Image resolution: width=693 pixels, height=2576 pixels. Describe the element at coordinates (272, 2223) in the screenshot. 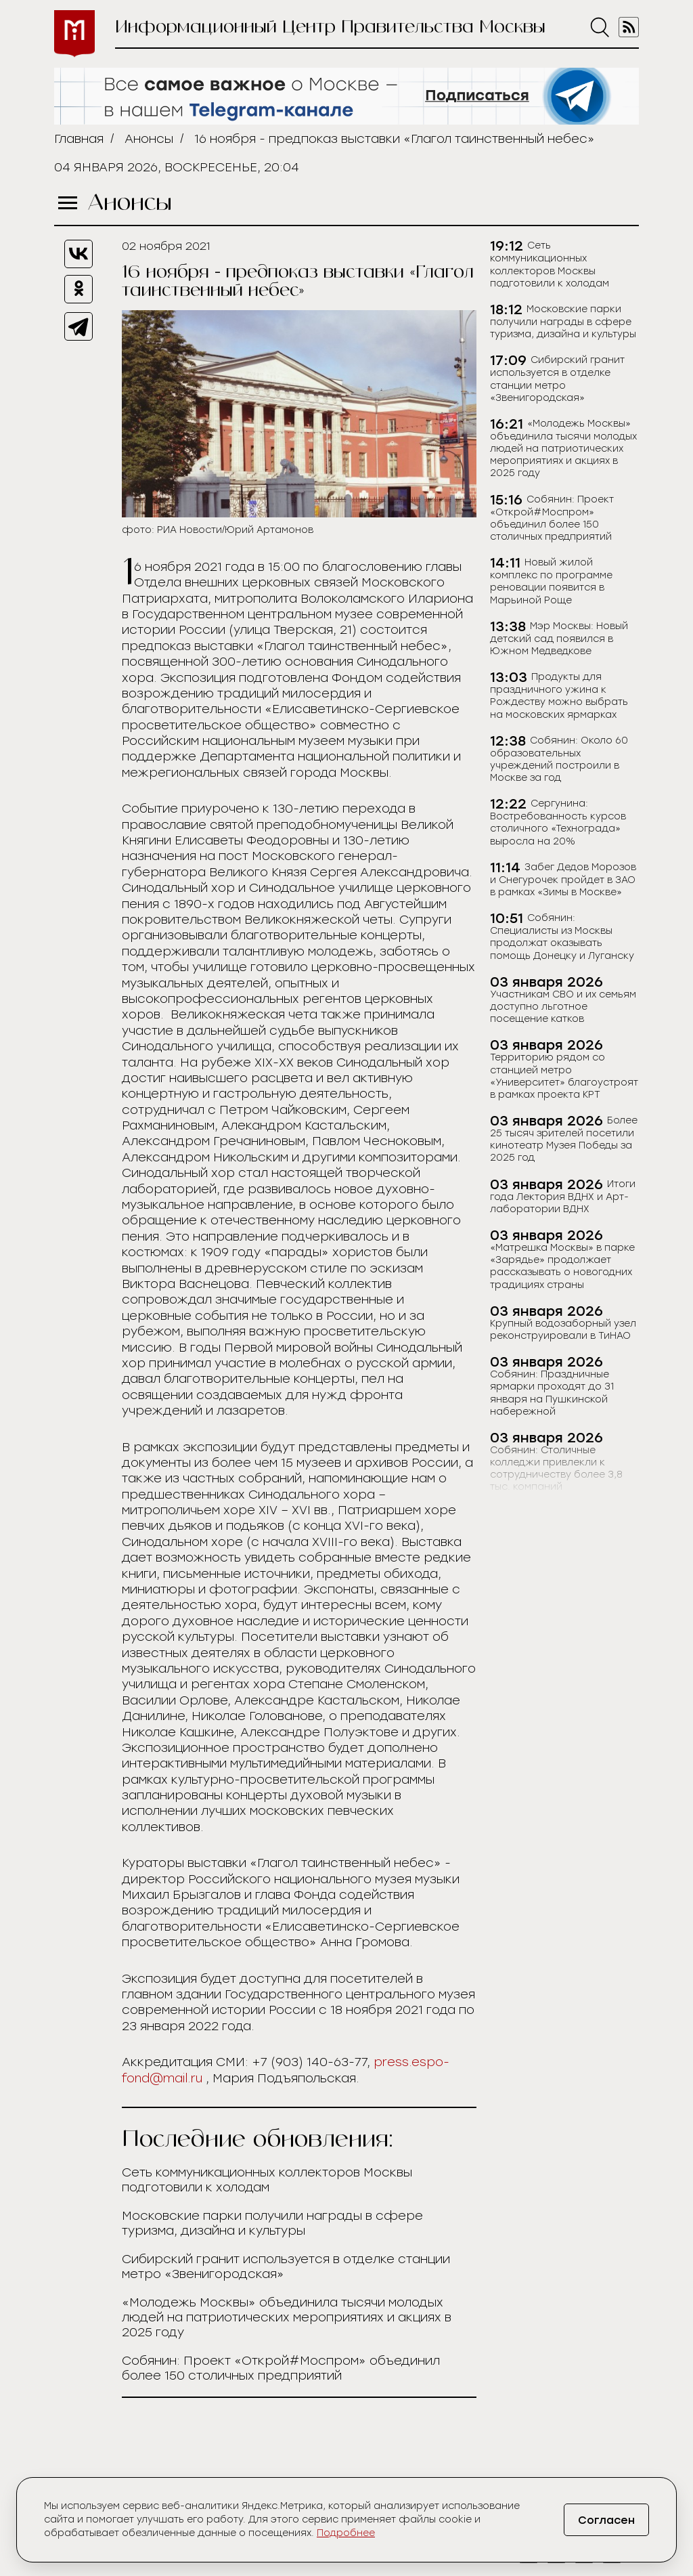

I see `Московские парки получили награды в сфере туризма, дизайна и культуры` at that location.